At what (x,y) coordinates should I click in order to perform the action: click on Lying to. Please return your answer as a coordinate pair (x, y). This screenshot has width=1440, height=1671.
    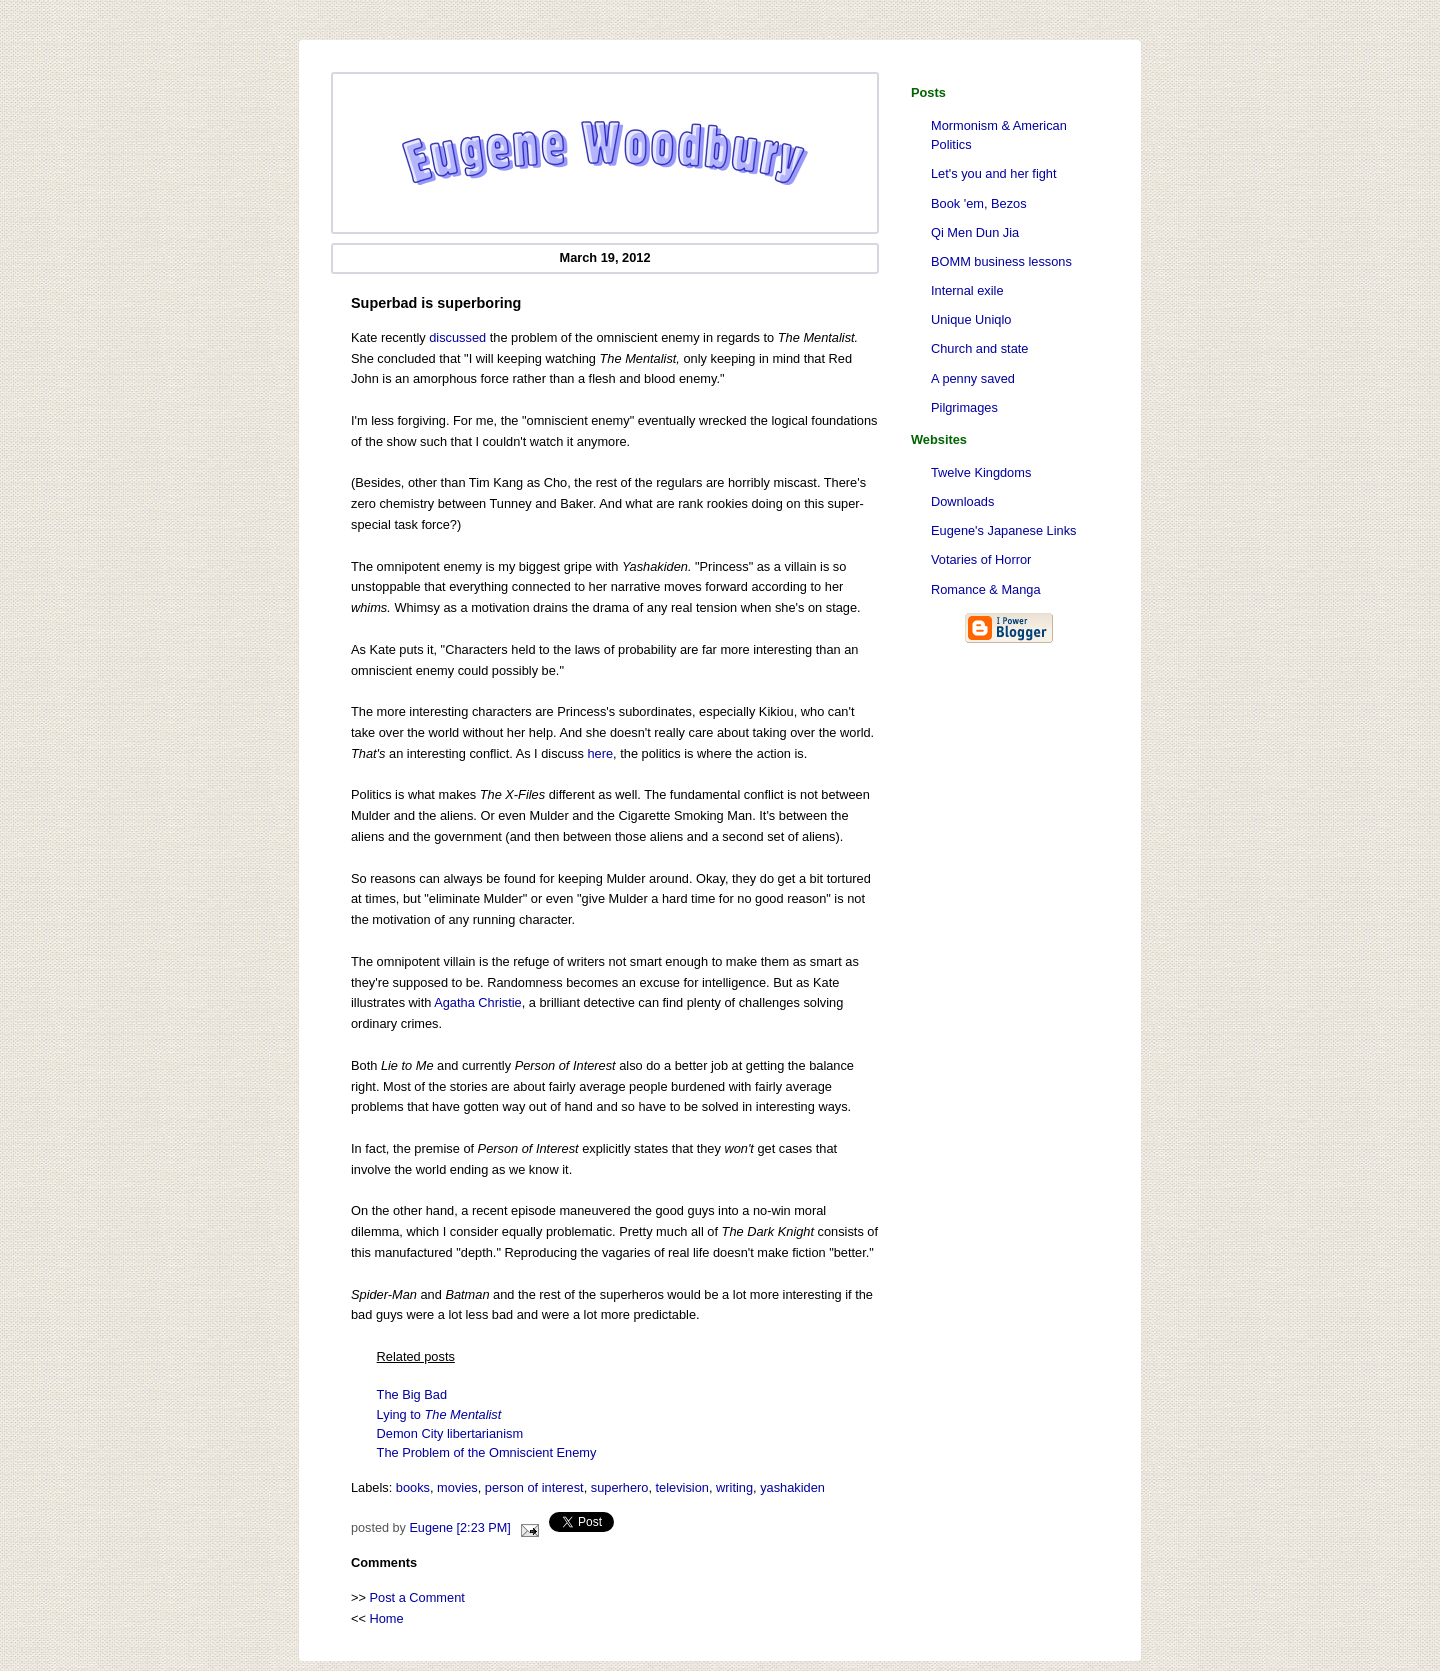
    Looking at the image, I should click on (439, 1414).